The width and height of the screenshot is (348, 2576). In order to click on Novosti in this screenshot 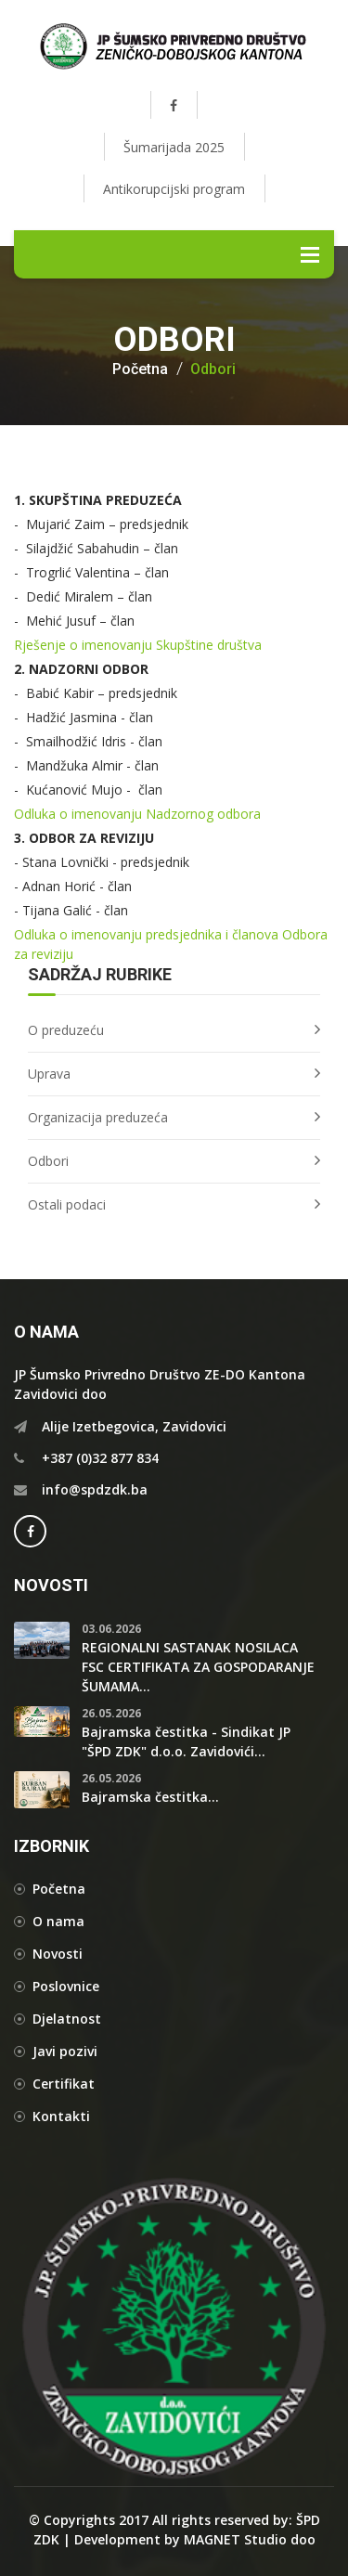, I will do `click(57, 1953)`.